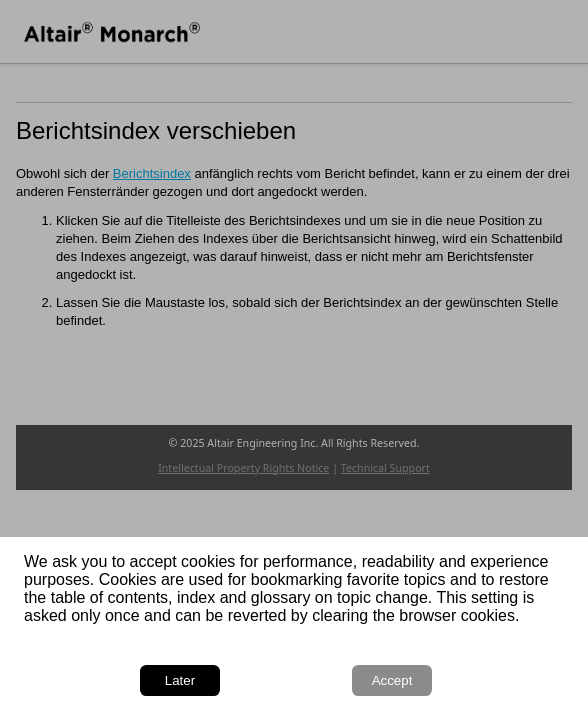  Describe the element at coordinates (180, 680) in the screenshot. I see `Later` at that location.